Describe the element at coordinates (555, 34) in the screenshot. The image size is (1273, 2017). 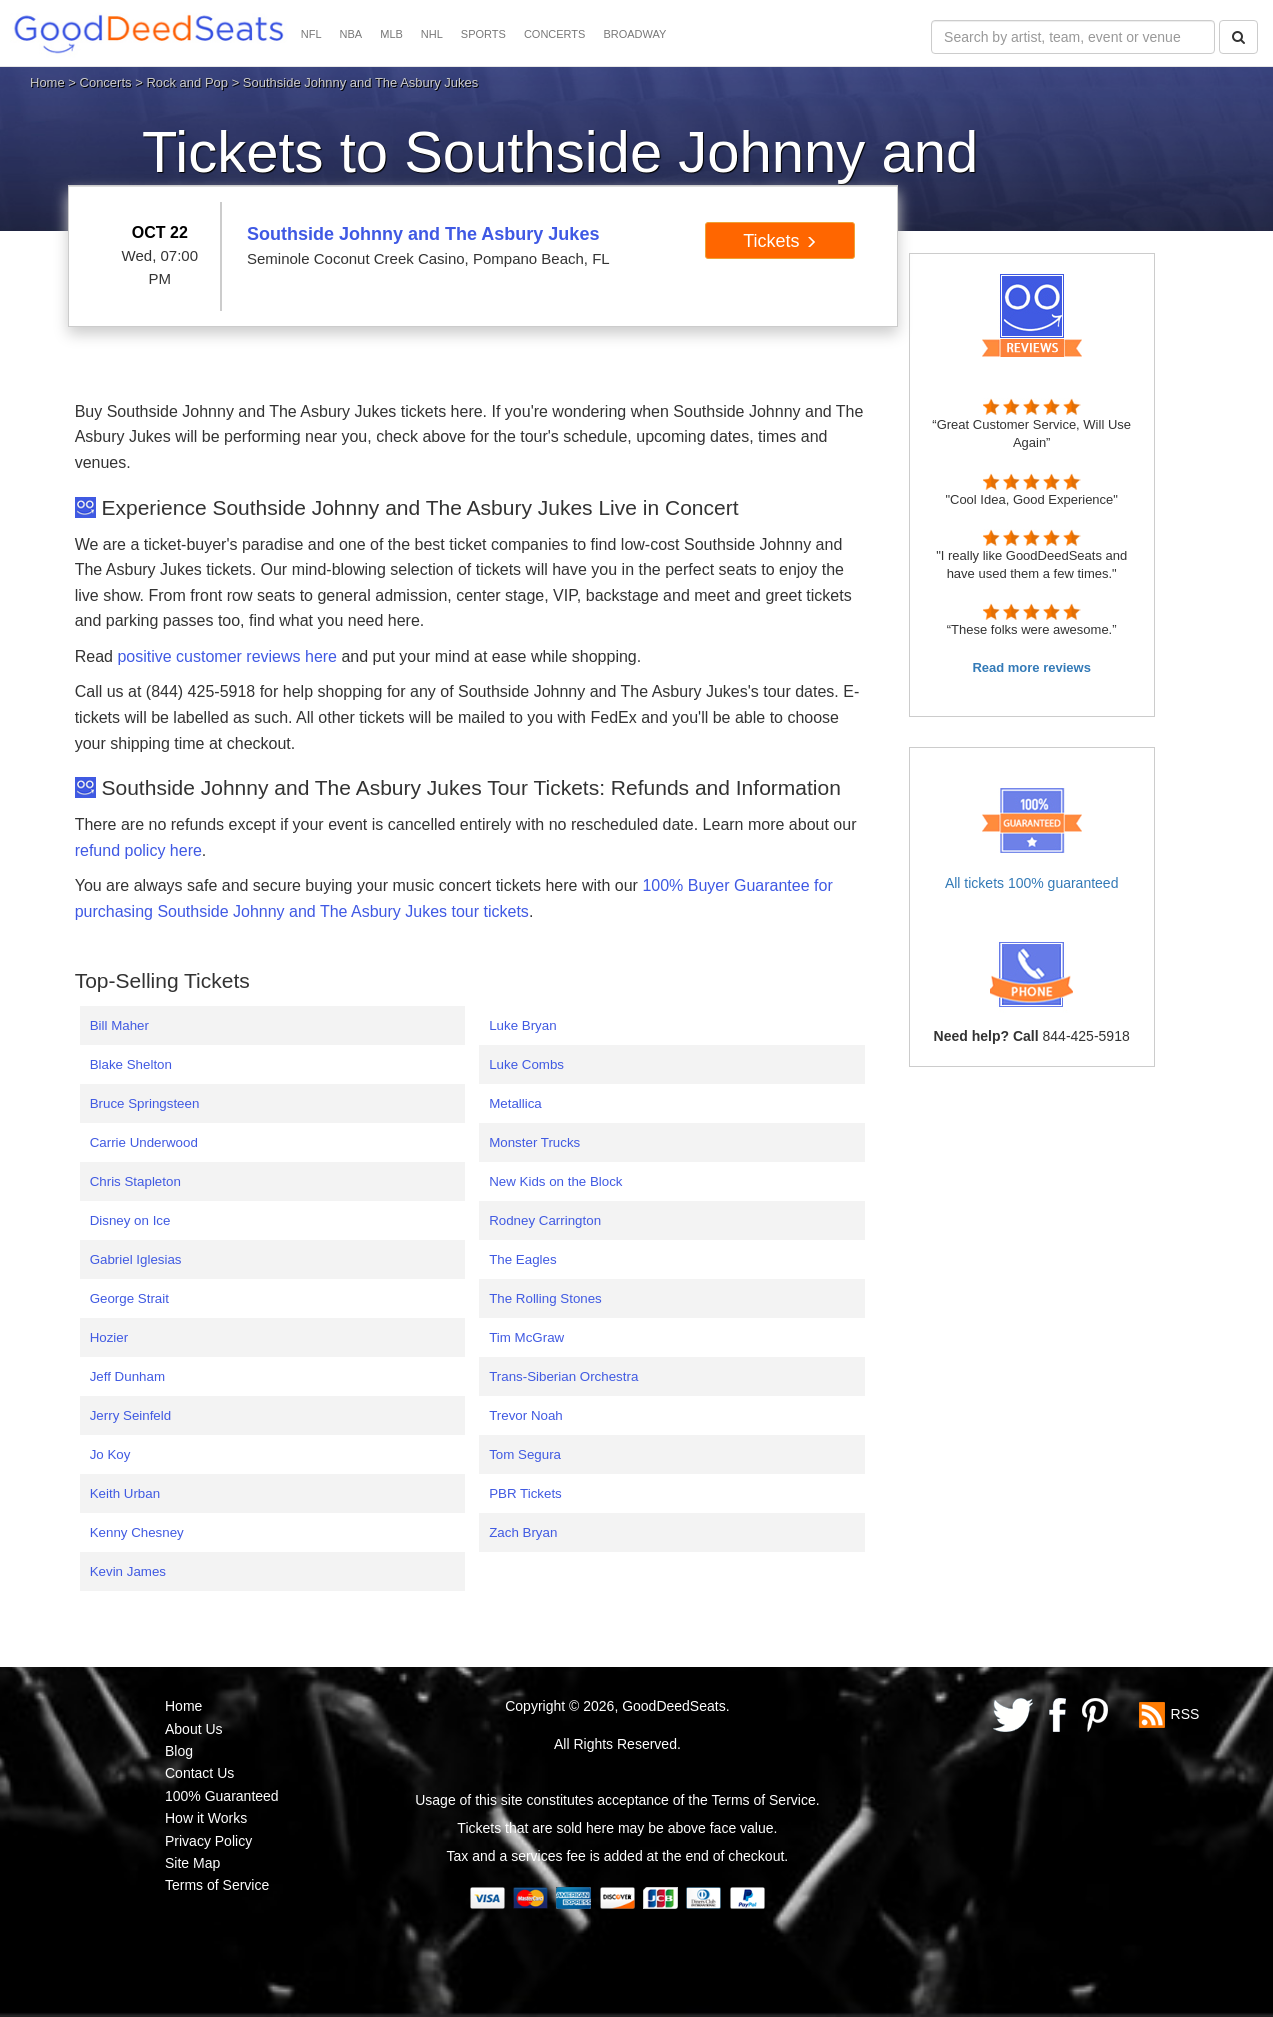
I see `CONCERTS` at that location.